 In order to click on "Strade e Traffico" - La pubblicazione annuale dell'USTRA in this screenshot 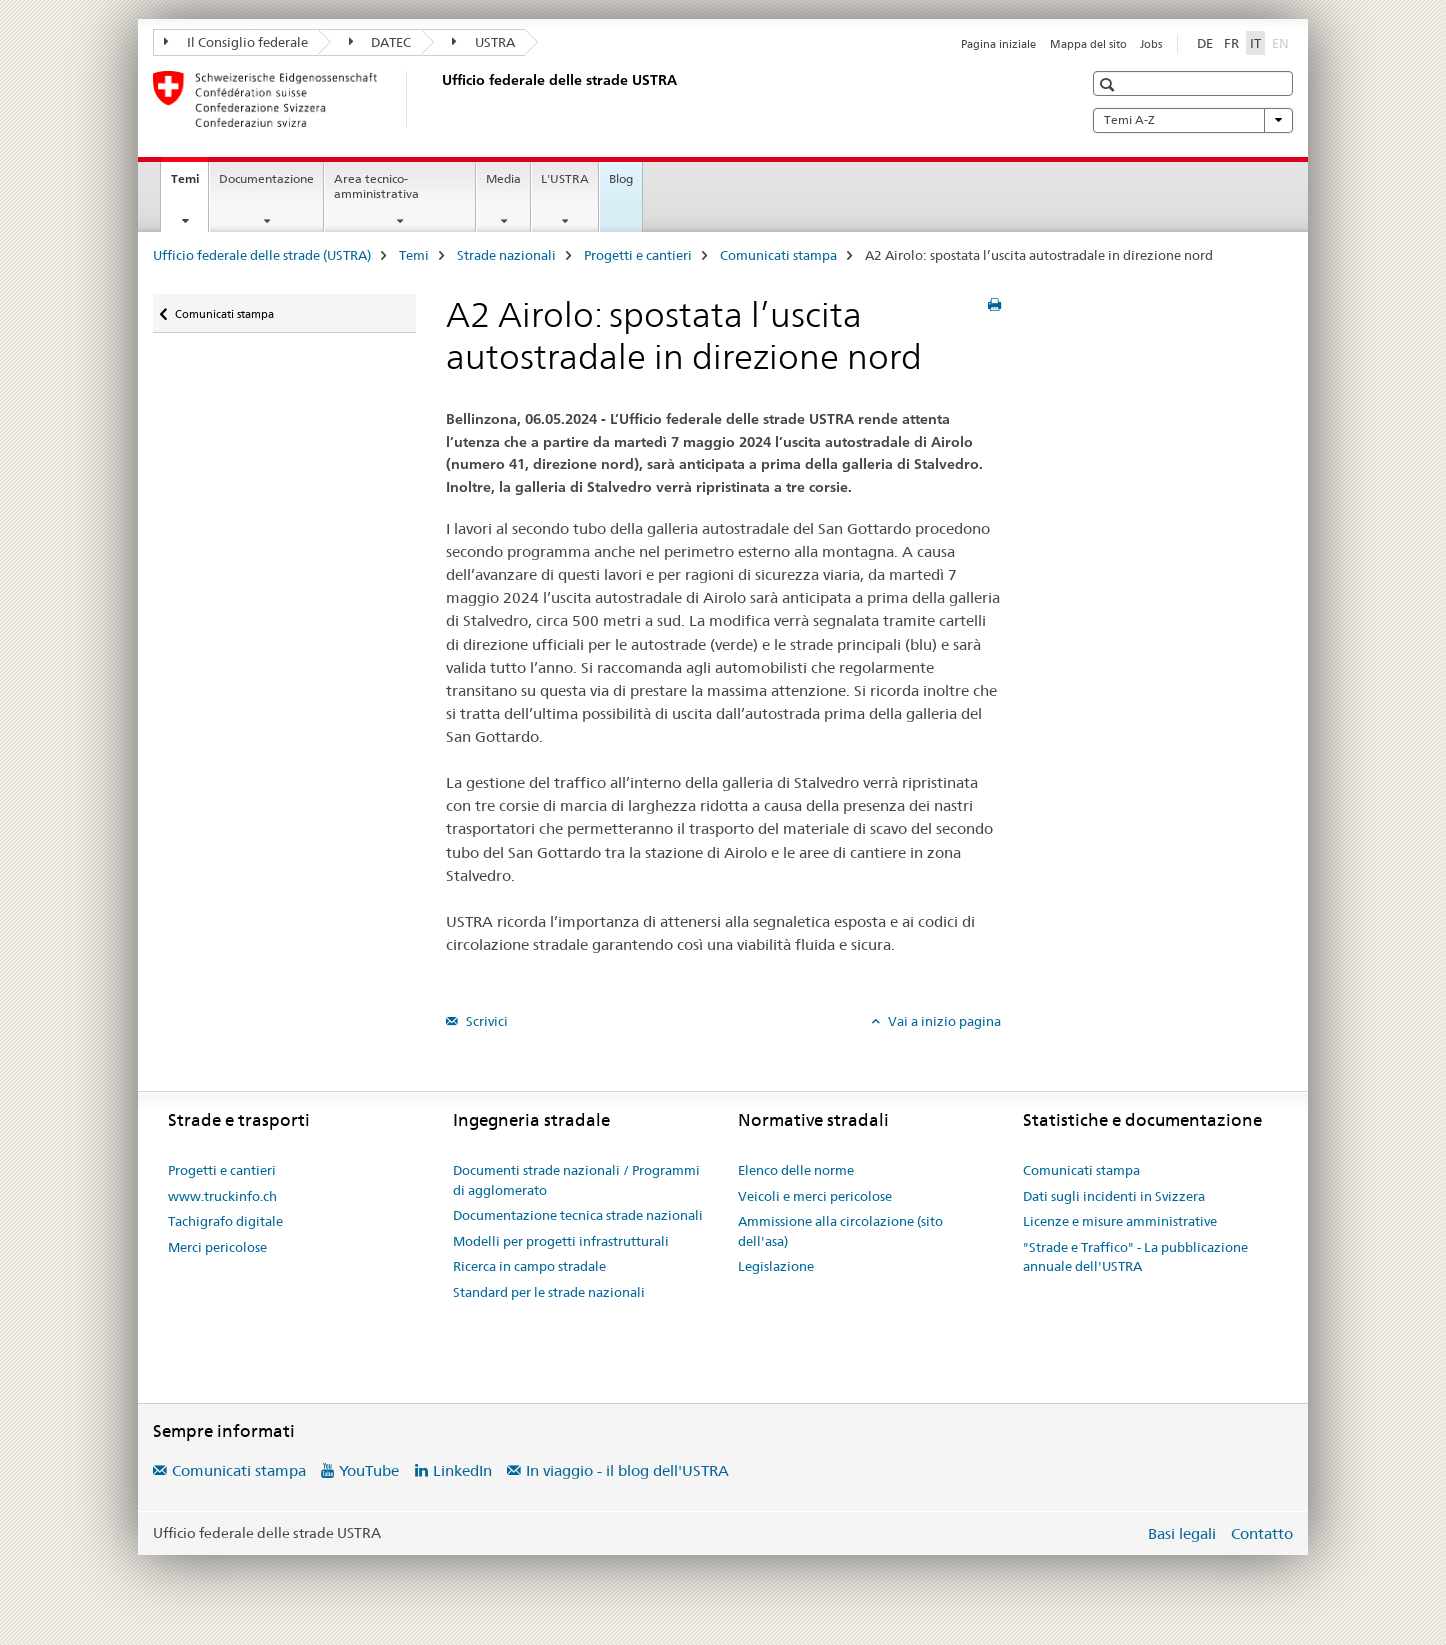, I will do `click(1135, 1257)`.